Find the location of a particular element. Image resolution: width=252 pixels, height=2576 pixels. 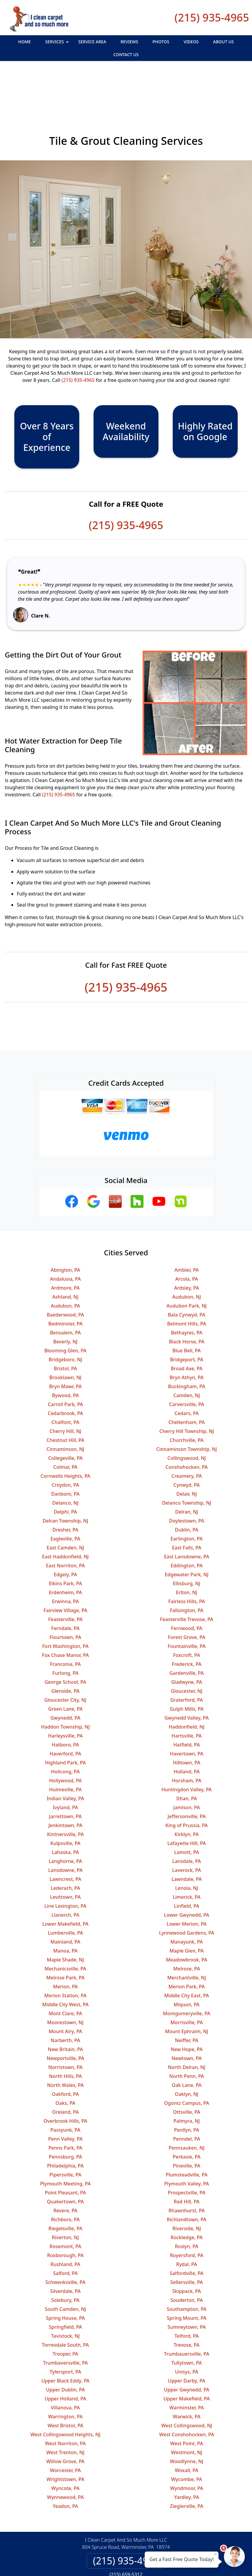

Arcola, PA is located at coordinates (186, 1230).